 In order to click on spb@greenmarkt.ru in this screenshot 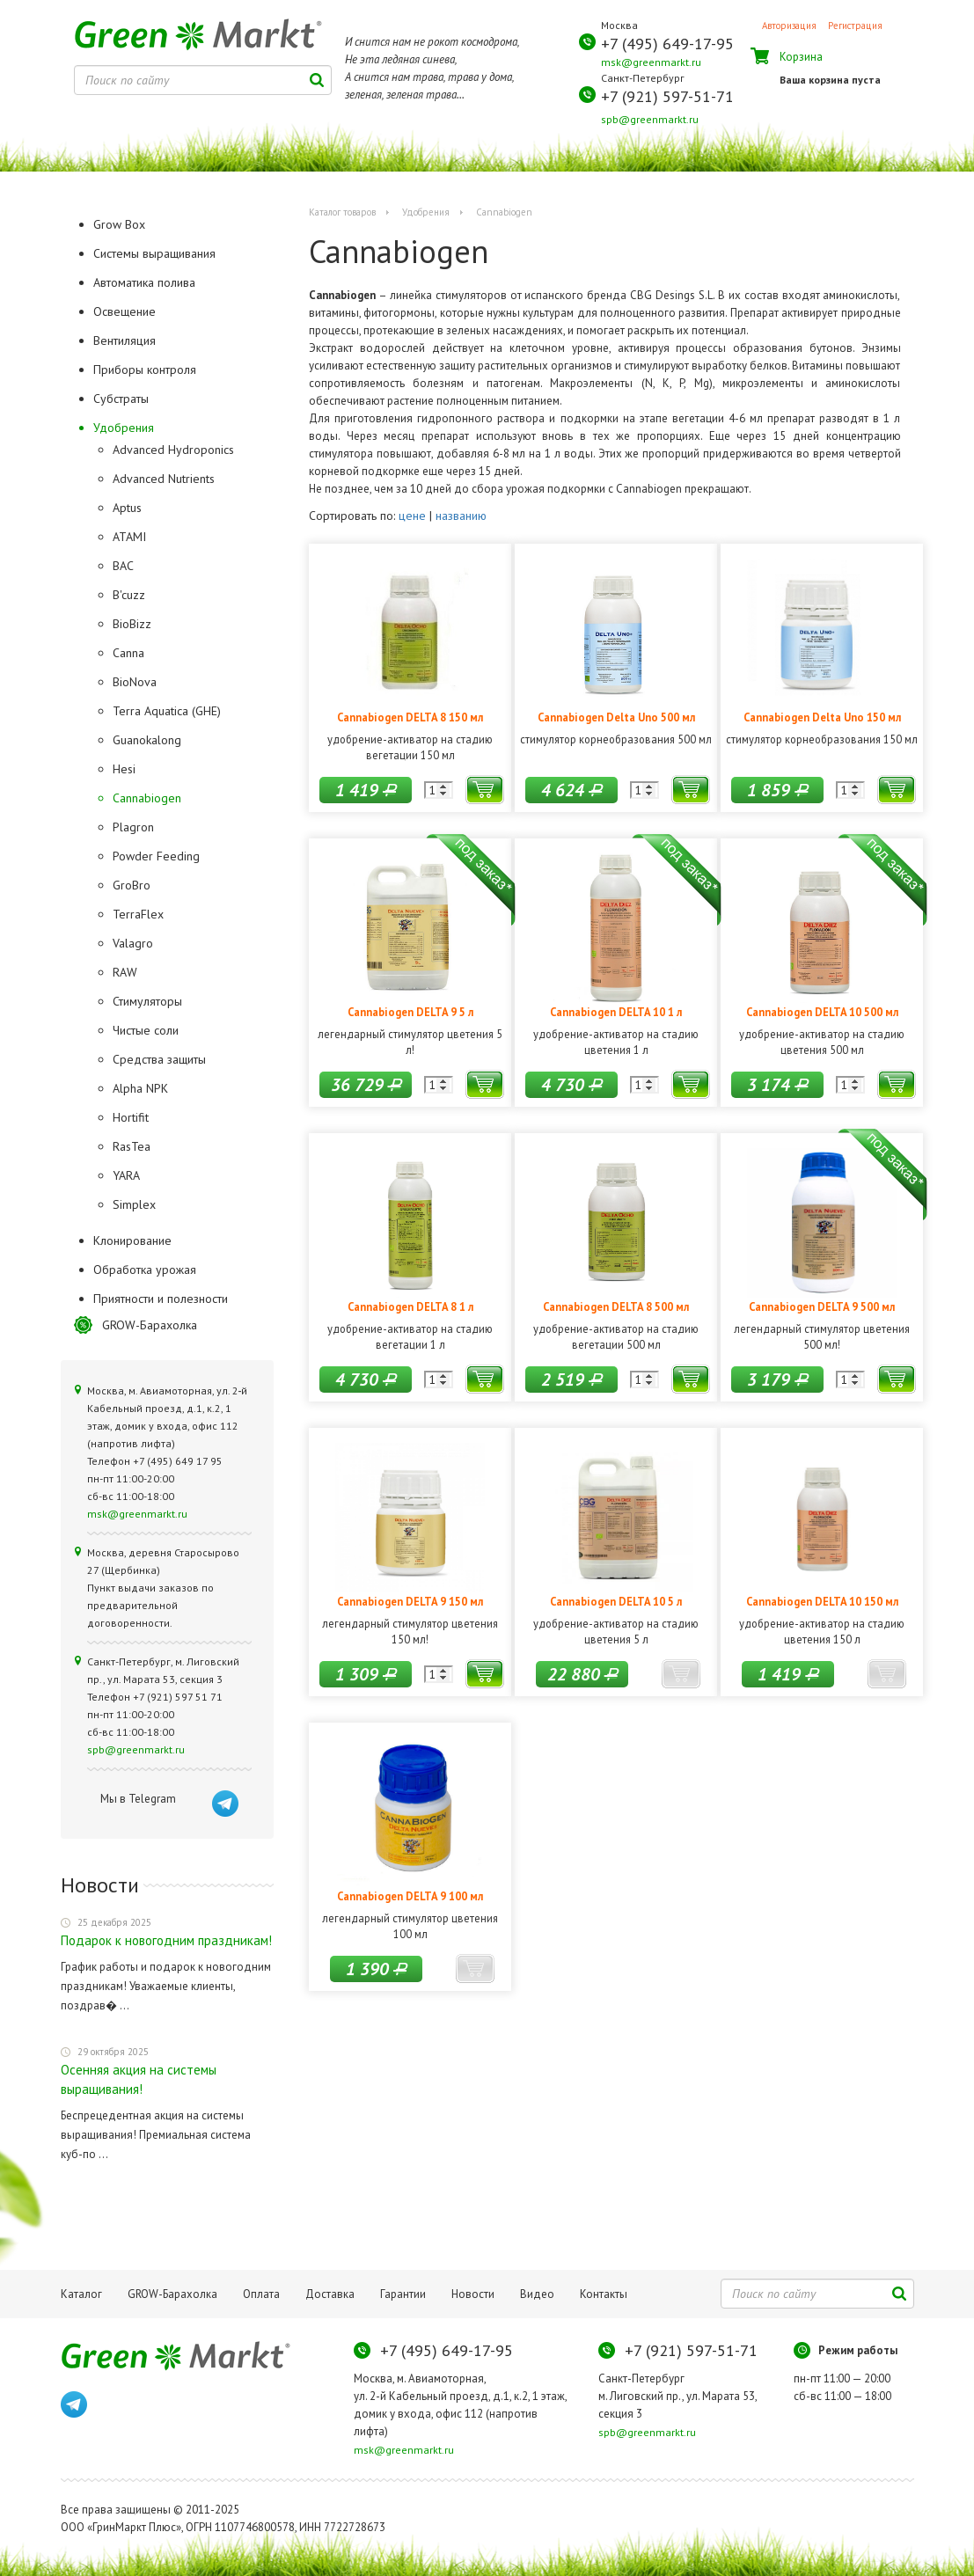, I will do `click(650, 119)`.